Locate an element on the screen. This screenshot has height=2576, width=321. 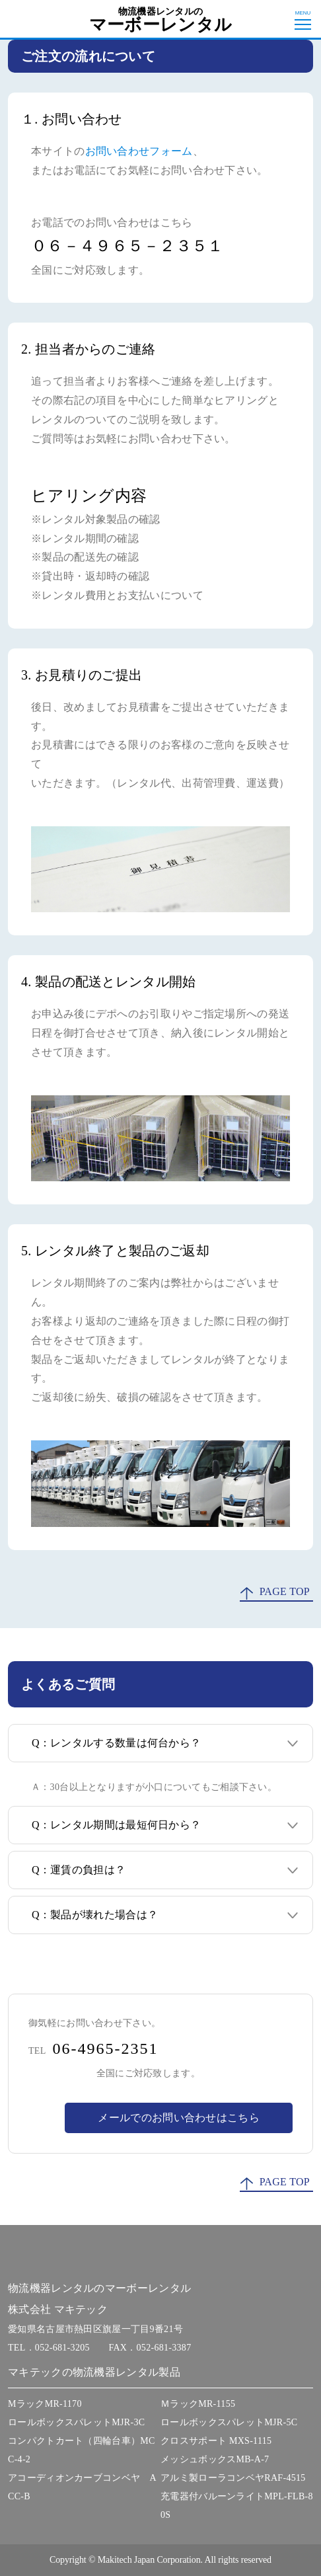
MラックMR-1170 is located at coordinates (45, 2404).